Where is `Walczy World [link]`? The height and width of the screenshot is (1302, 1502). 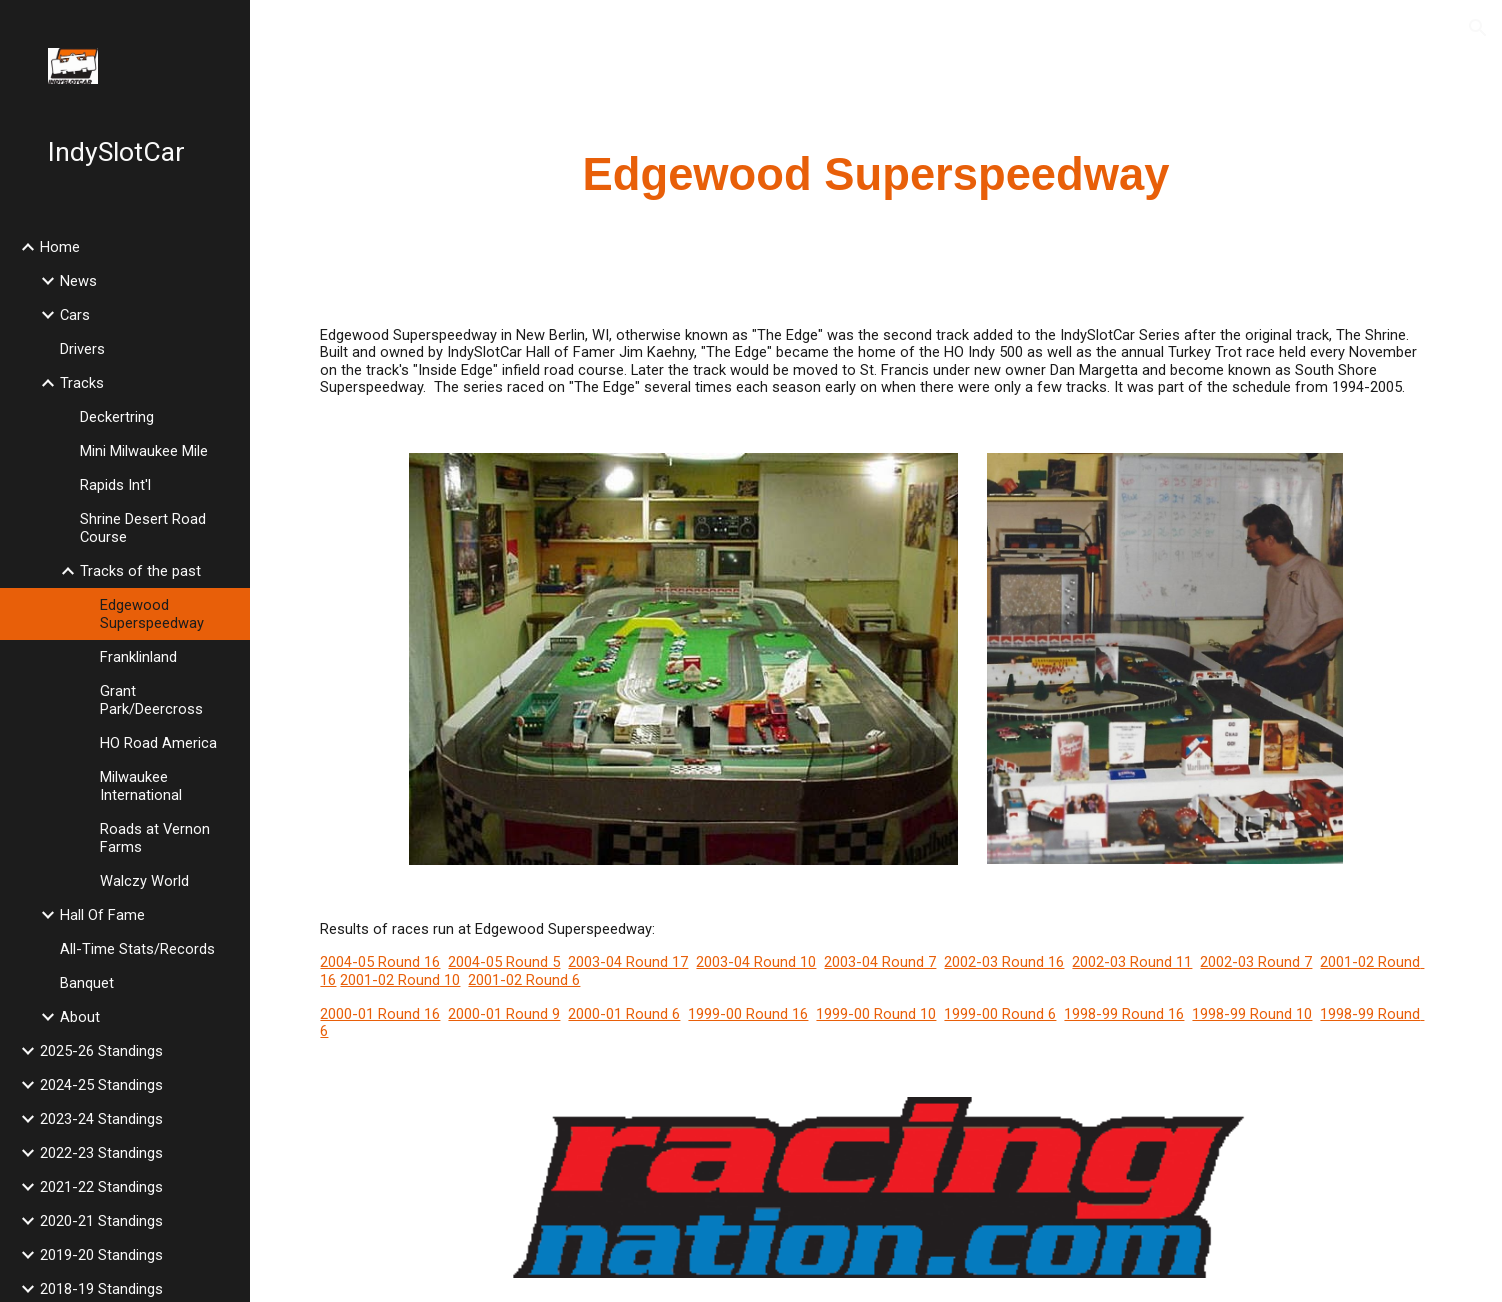 Walczy World [link] is located at coordinates (144, 881).